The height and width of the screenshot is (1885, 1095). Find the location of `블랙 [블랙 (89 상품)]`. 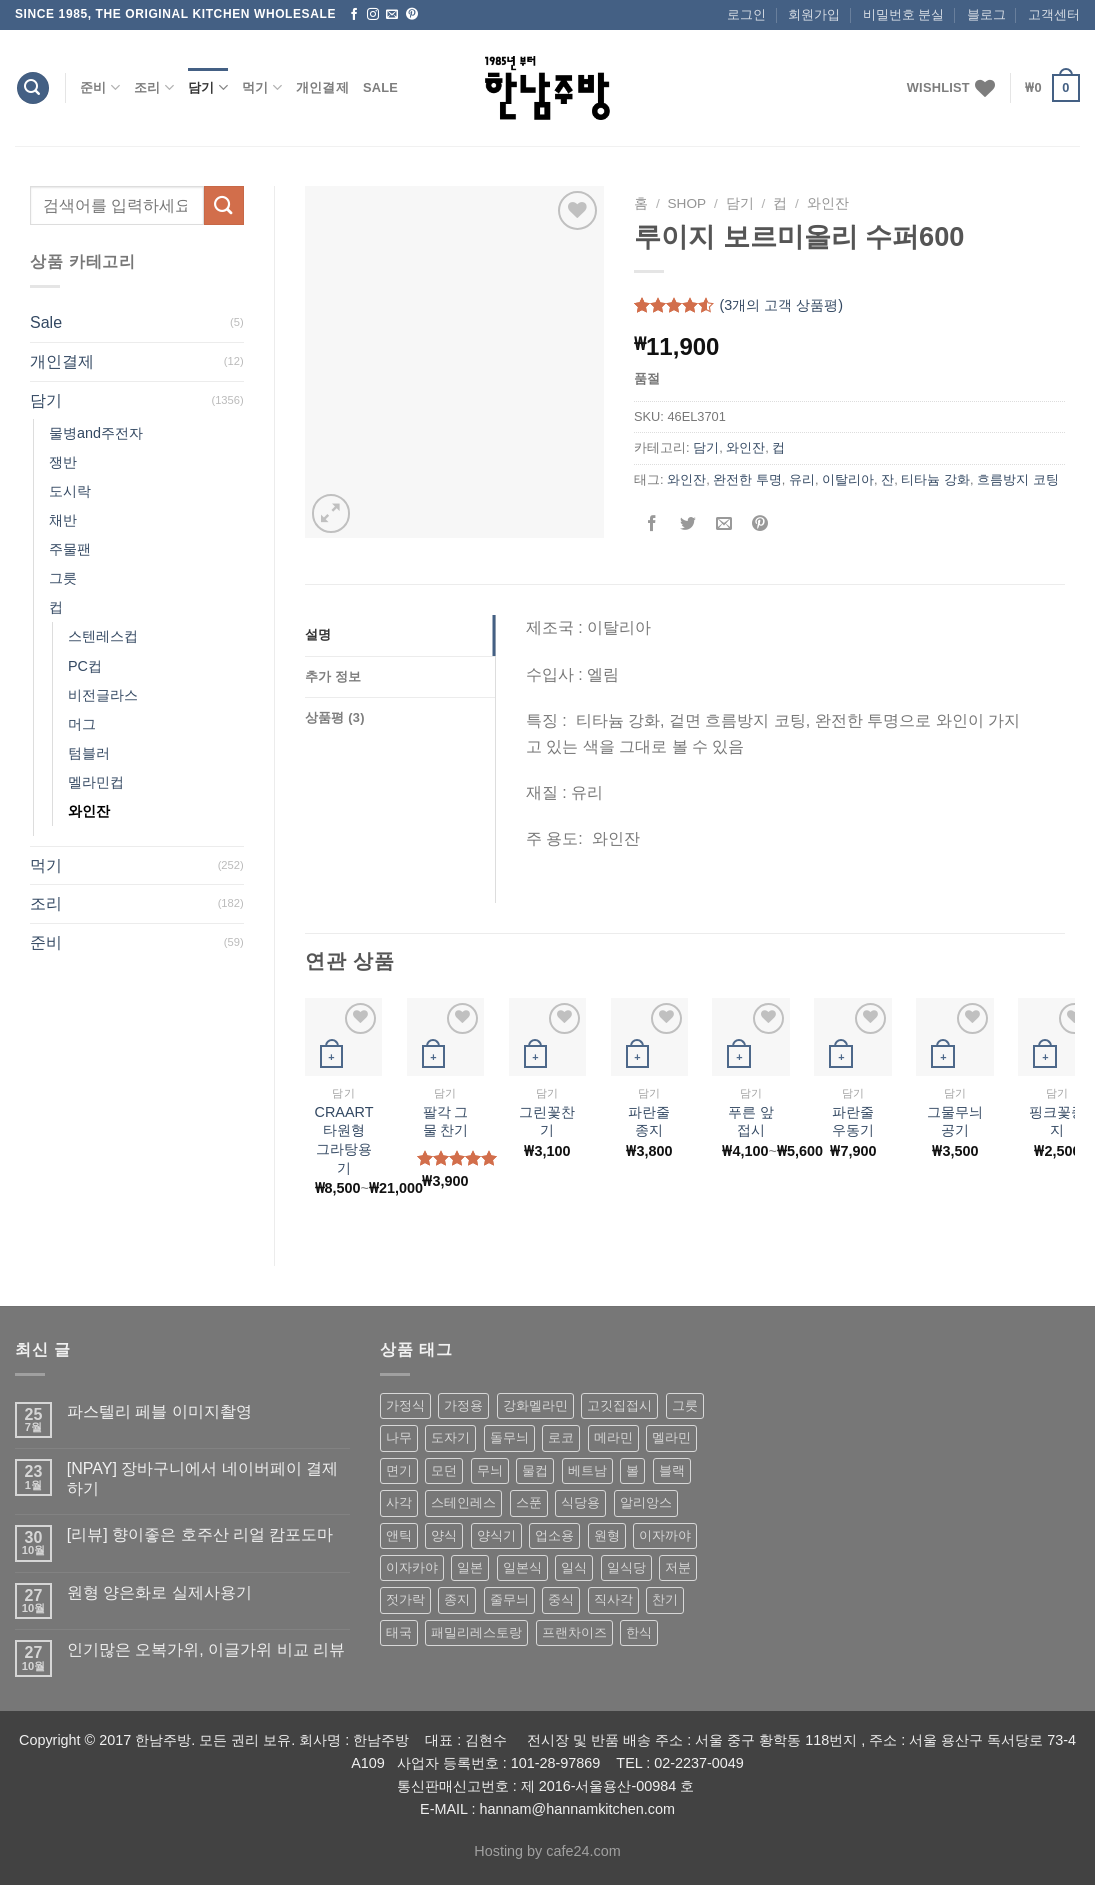

블랙 [블랙 (89 상품)] is located at coordinates (672, 1470).